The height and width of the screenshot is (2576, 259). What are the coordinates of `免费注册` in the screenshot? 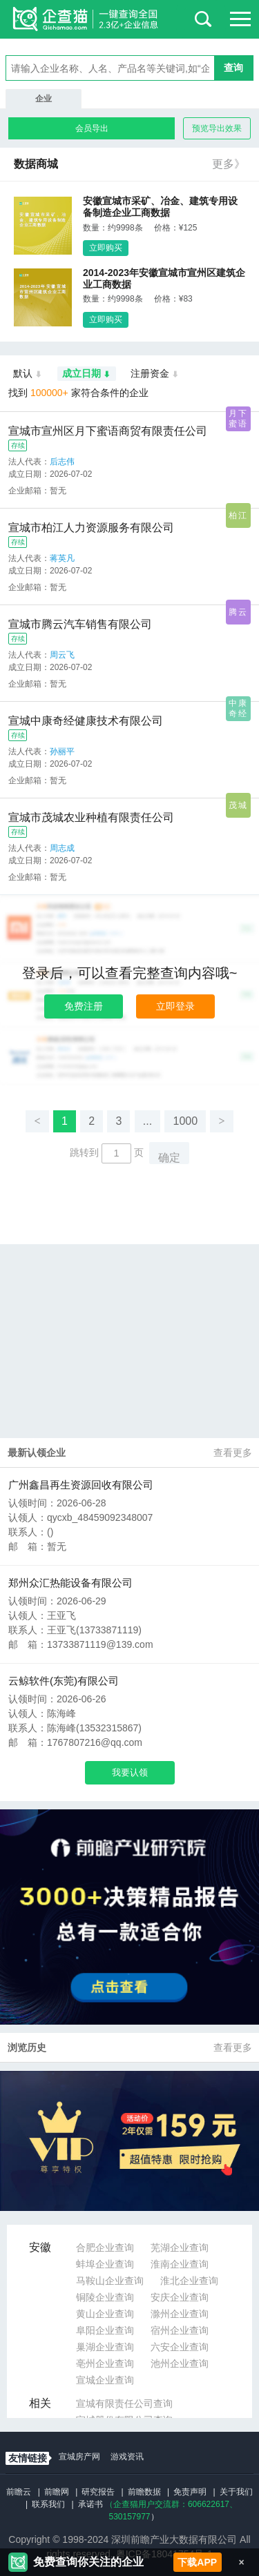 It's located at (83, 1006).